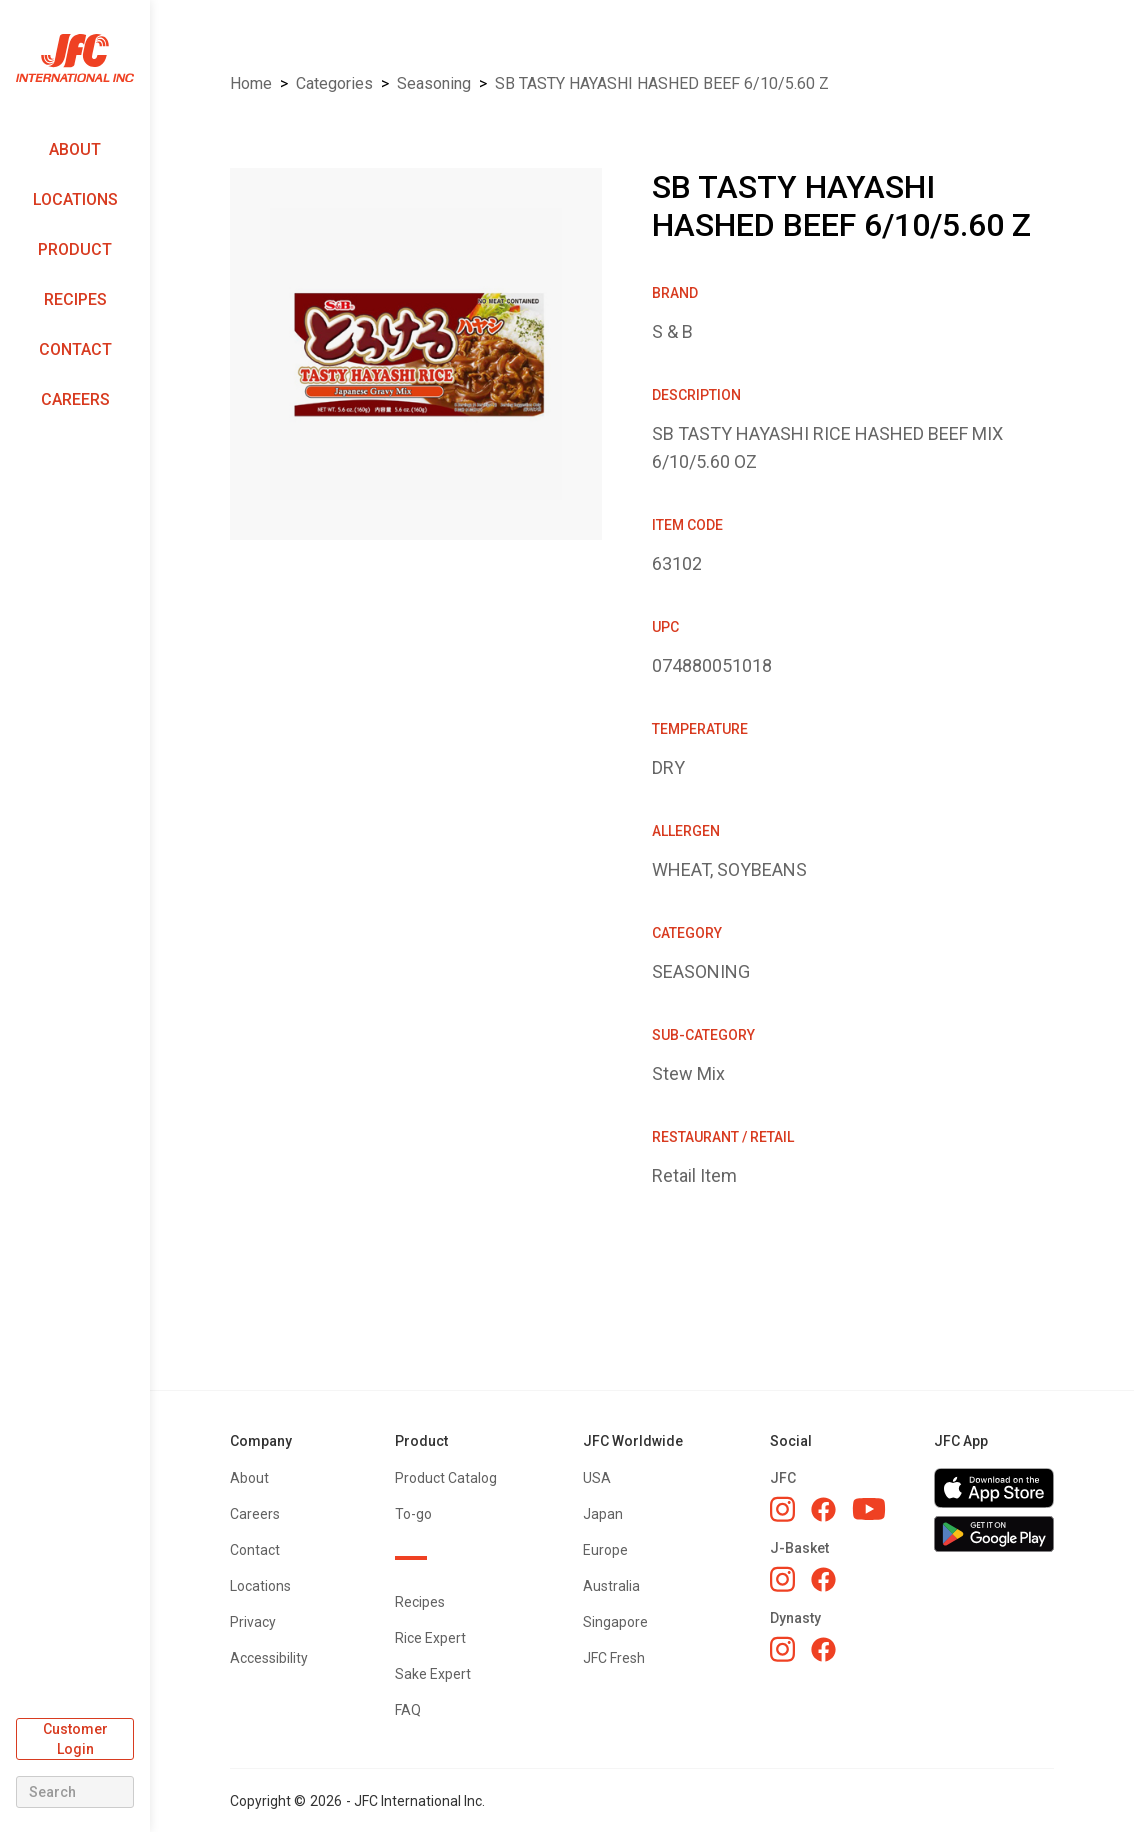 Image resolution: width=1134 pixels, height=1832 pixels. I want to click on [J-Basket Facebook], so click(823, 1579).